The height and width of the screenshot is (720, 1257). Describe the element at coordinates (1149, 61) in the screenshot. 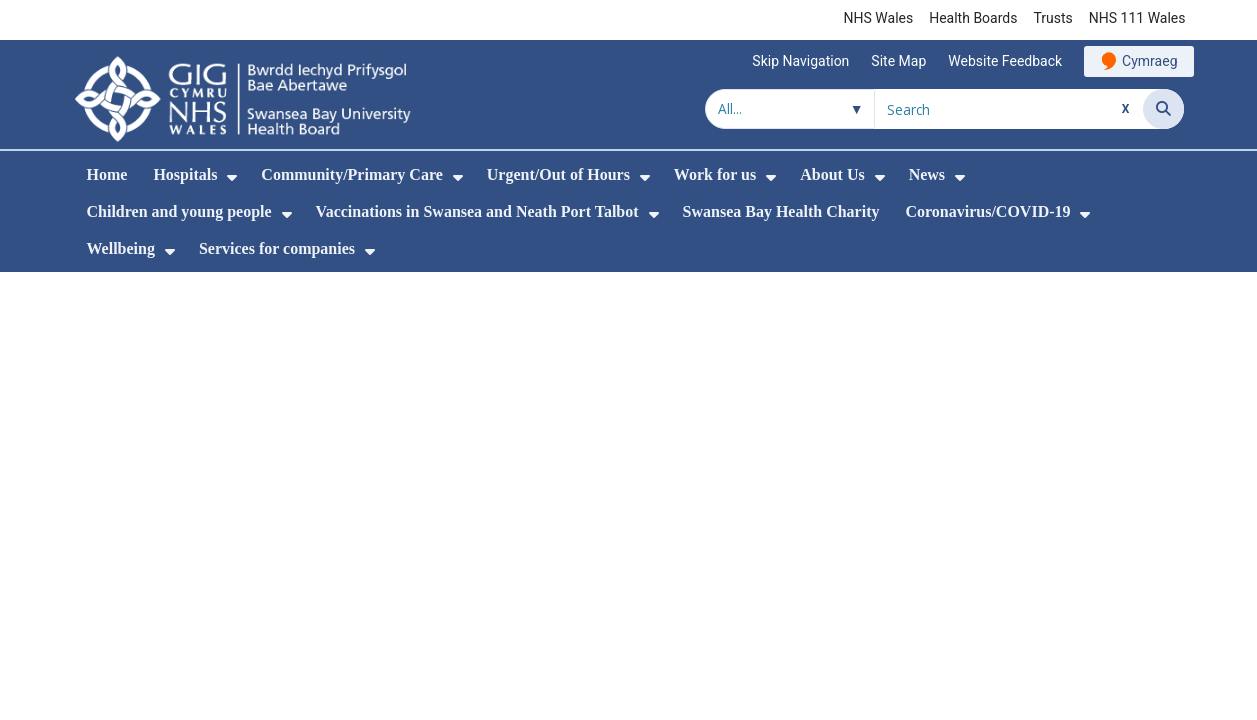

I see `Cymraeg` at that location.